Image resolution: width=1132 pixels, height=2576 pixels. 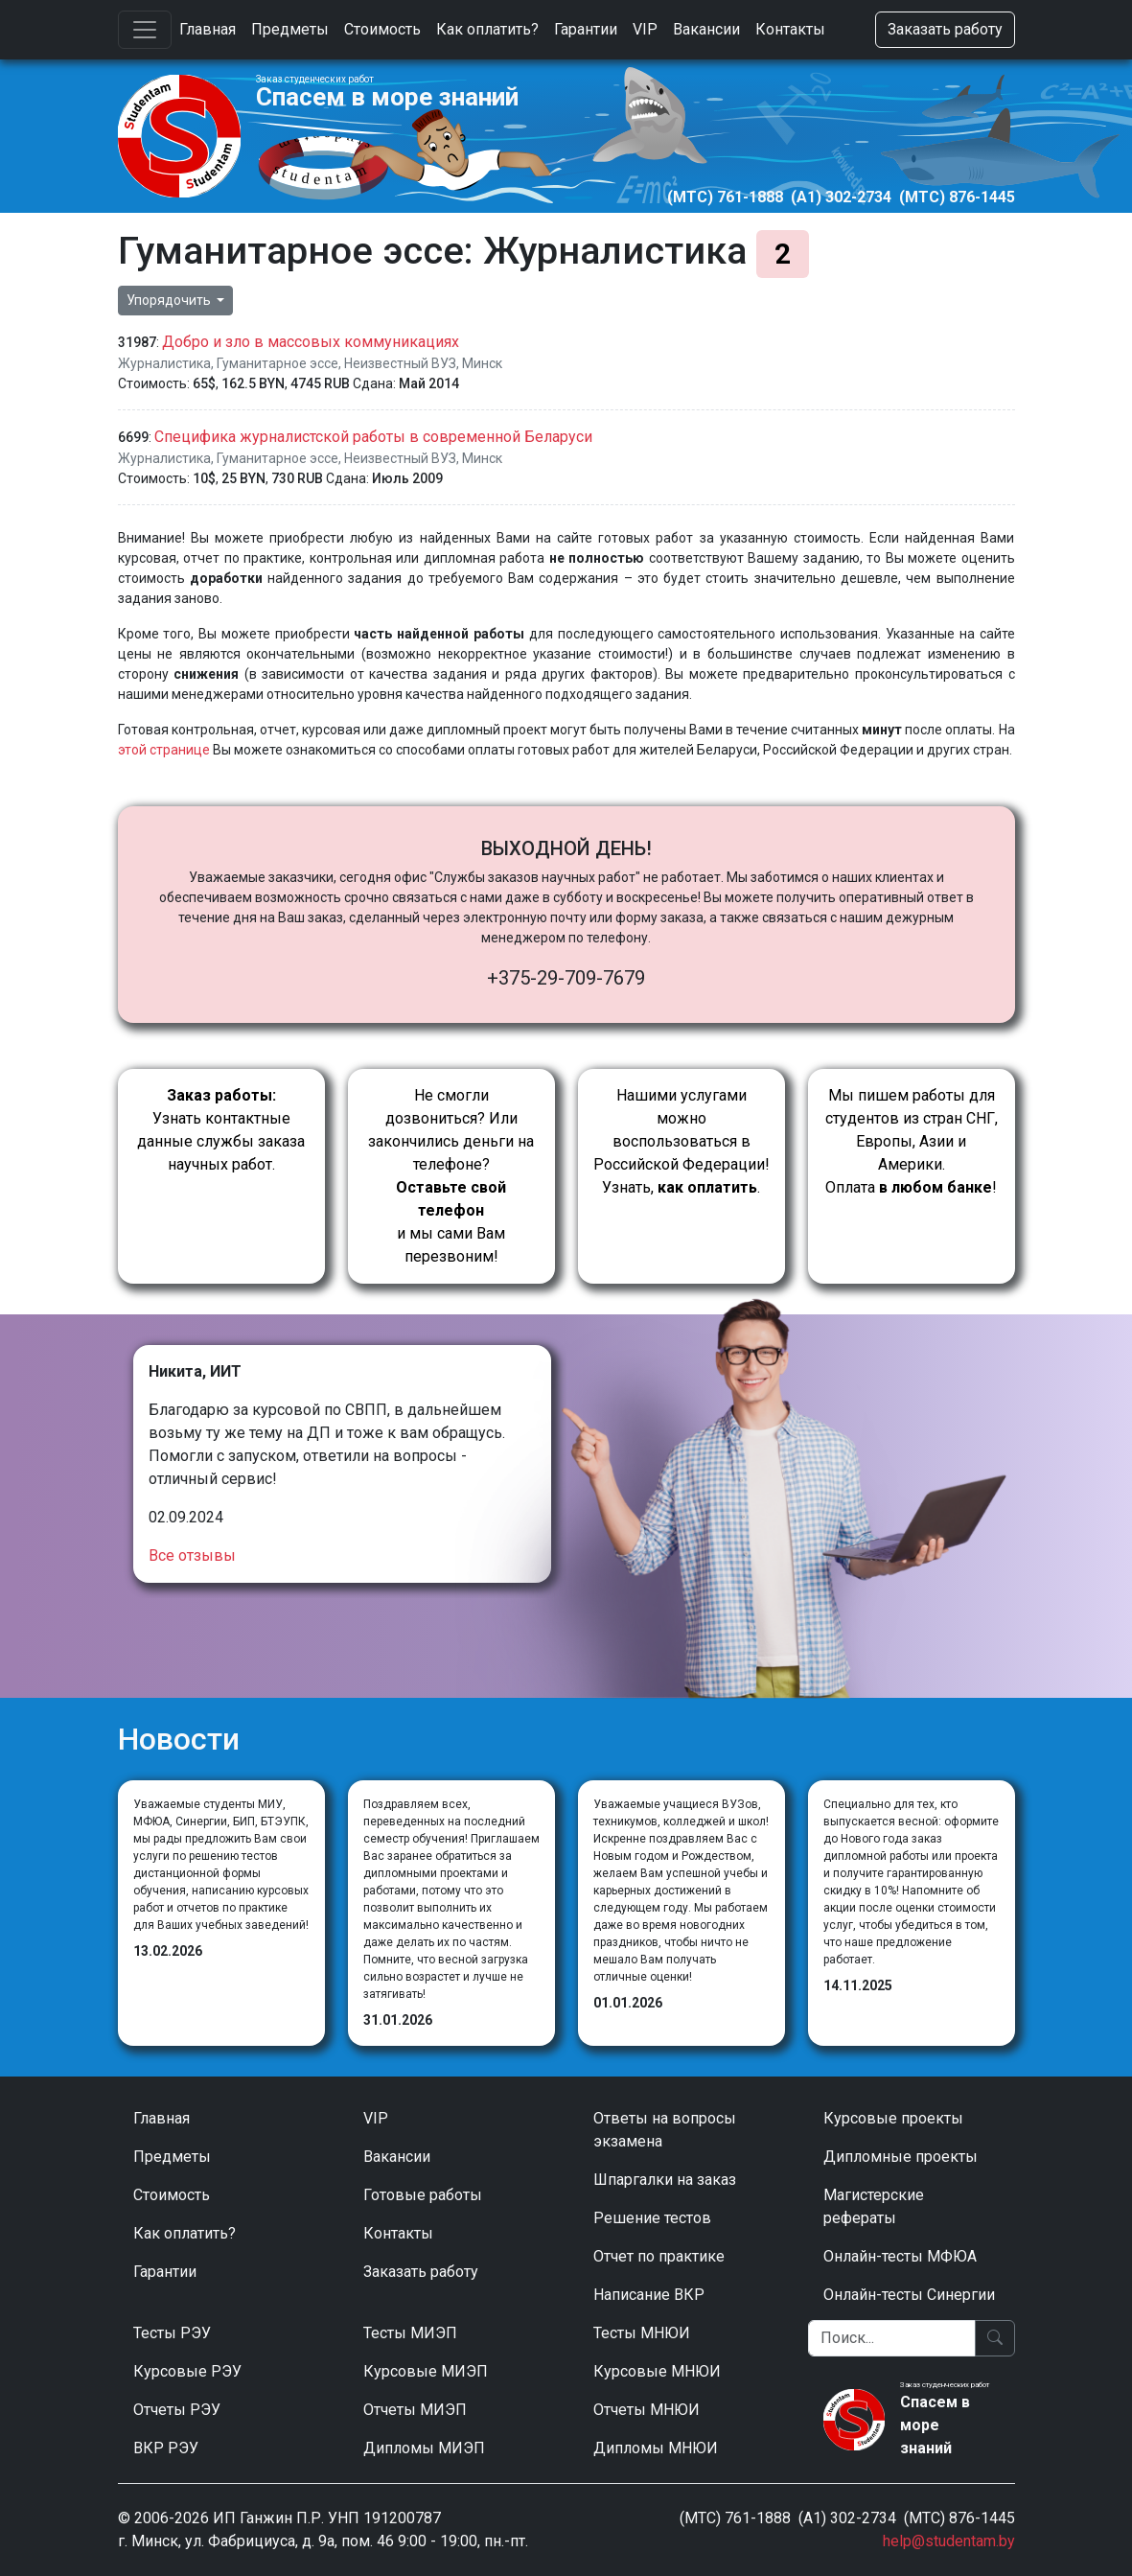 I want to click on ВКР РЭУ, so click(x=165, y=2448).